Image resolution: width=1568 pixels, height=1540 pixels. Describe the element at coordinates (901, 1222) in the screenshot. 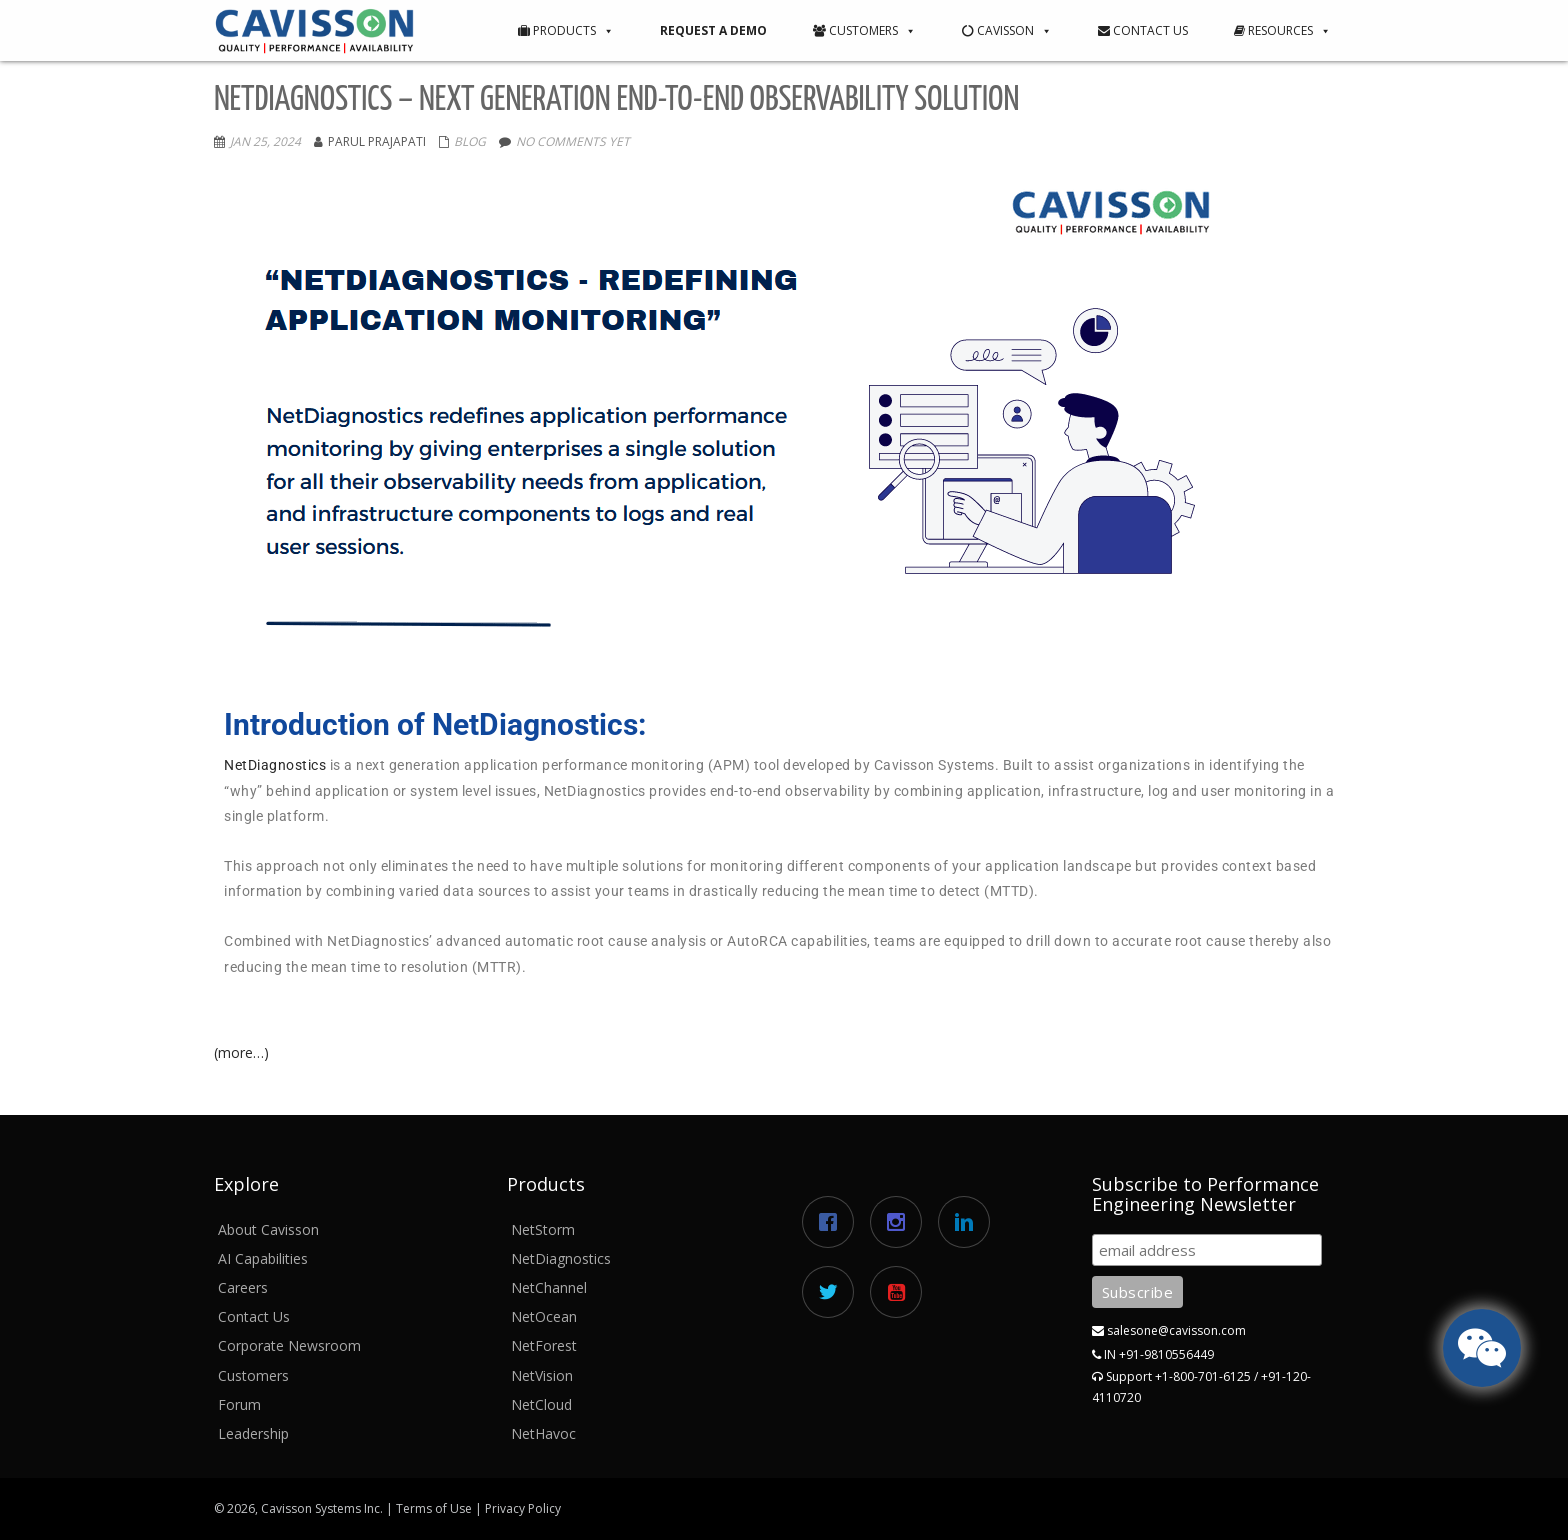

I see `[Instagram]` at that location.